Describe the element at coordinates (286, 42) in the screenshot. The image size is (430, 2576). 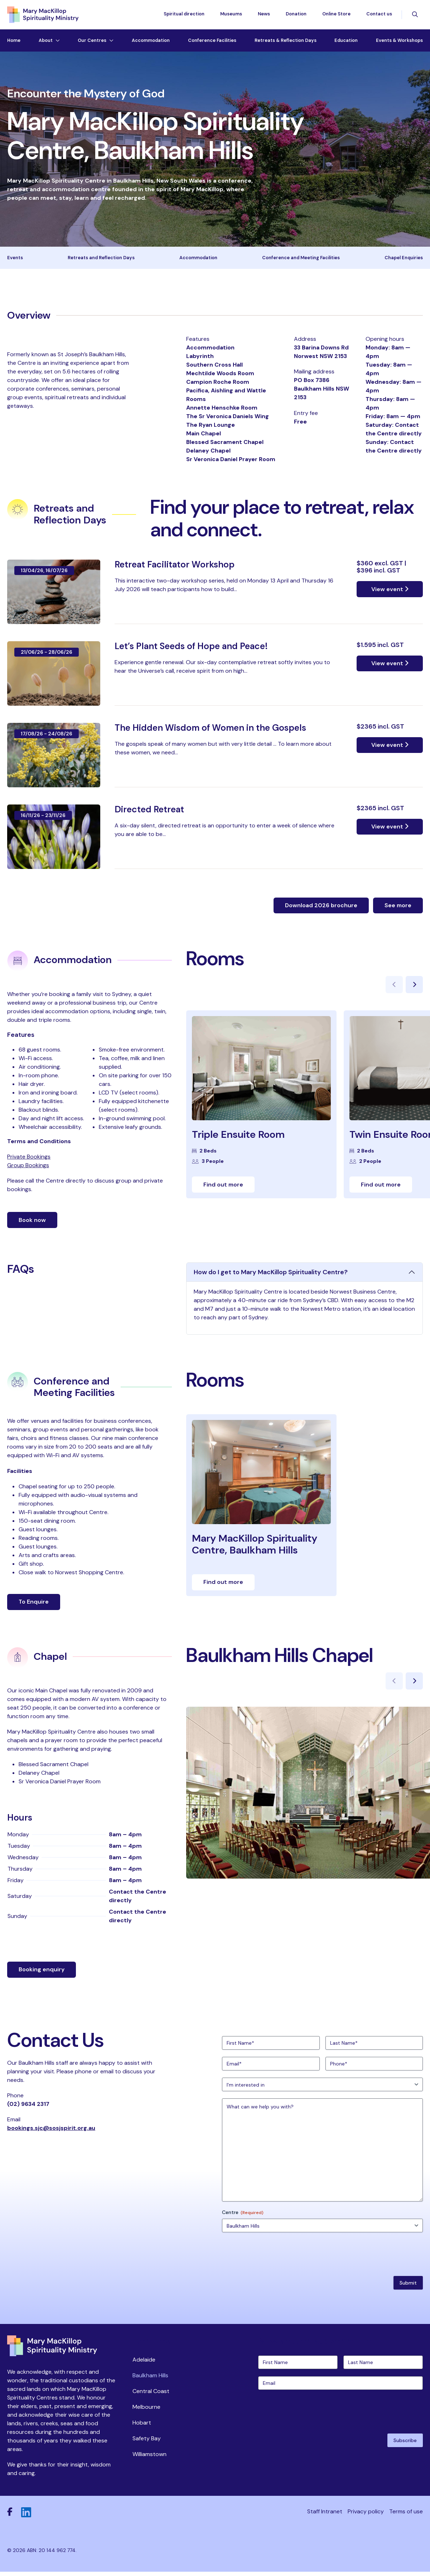
I see `Retreats & Reflection Days` at that location.